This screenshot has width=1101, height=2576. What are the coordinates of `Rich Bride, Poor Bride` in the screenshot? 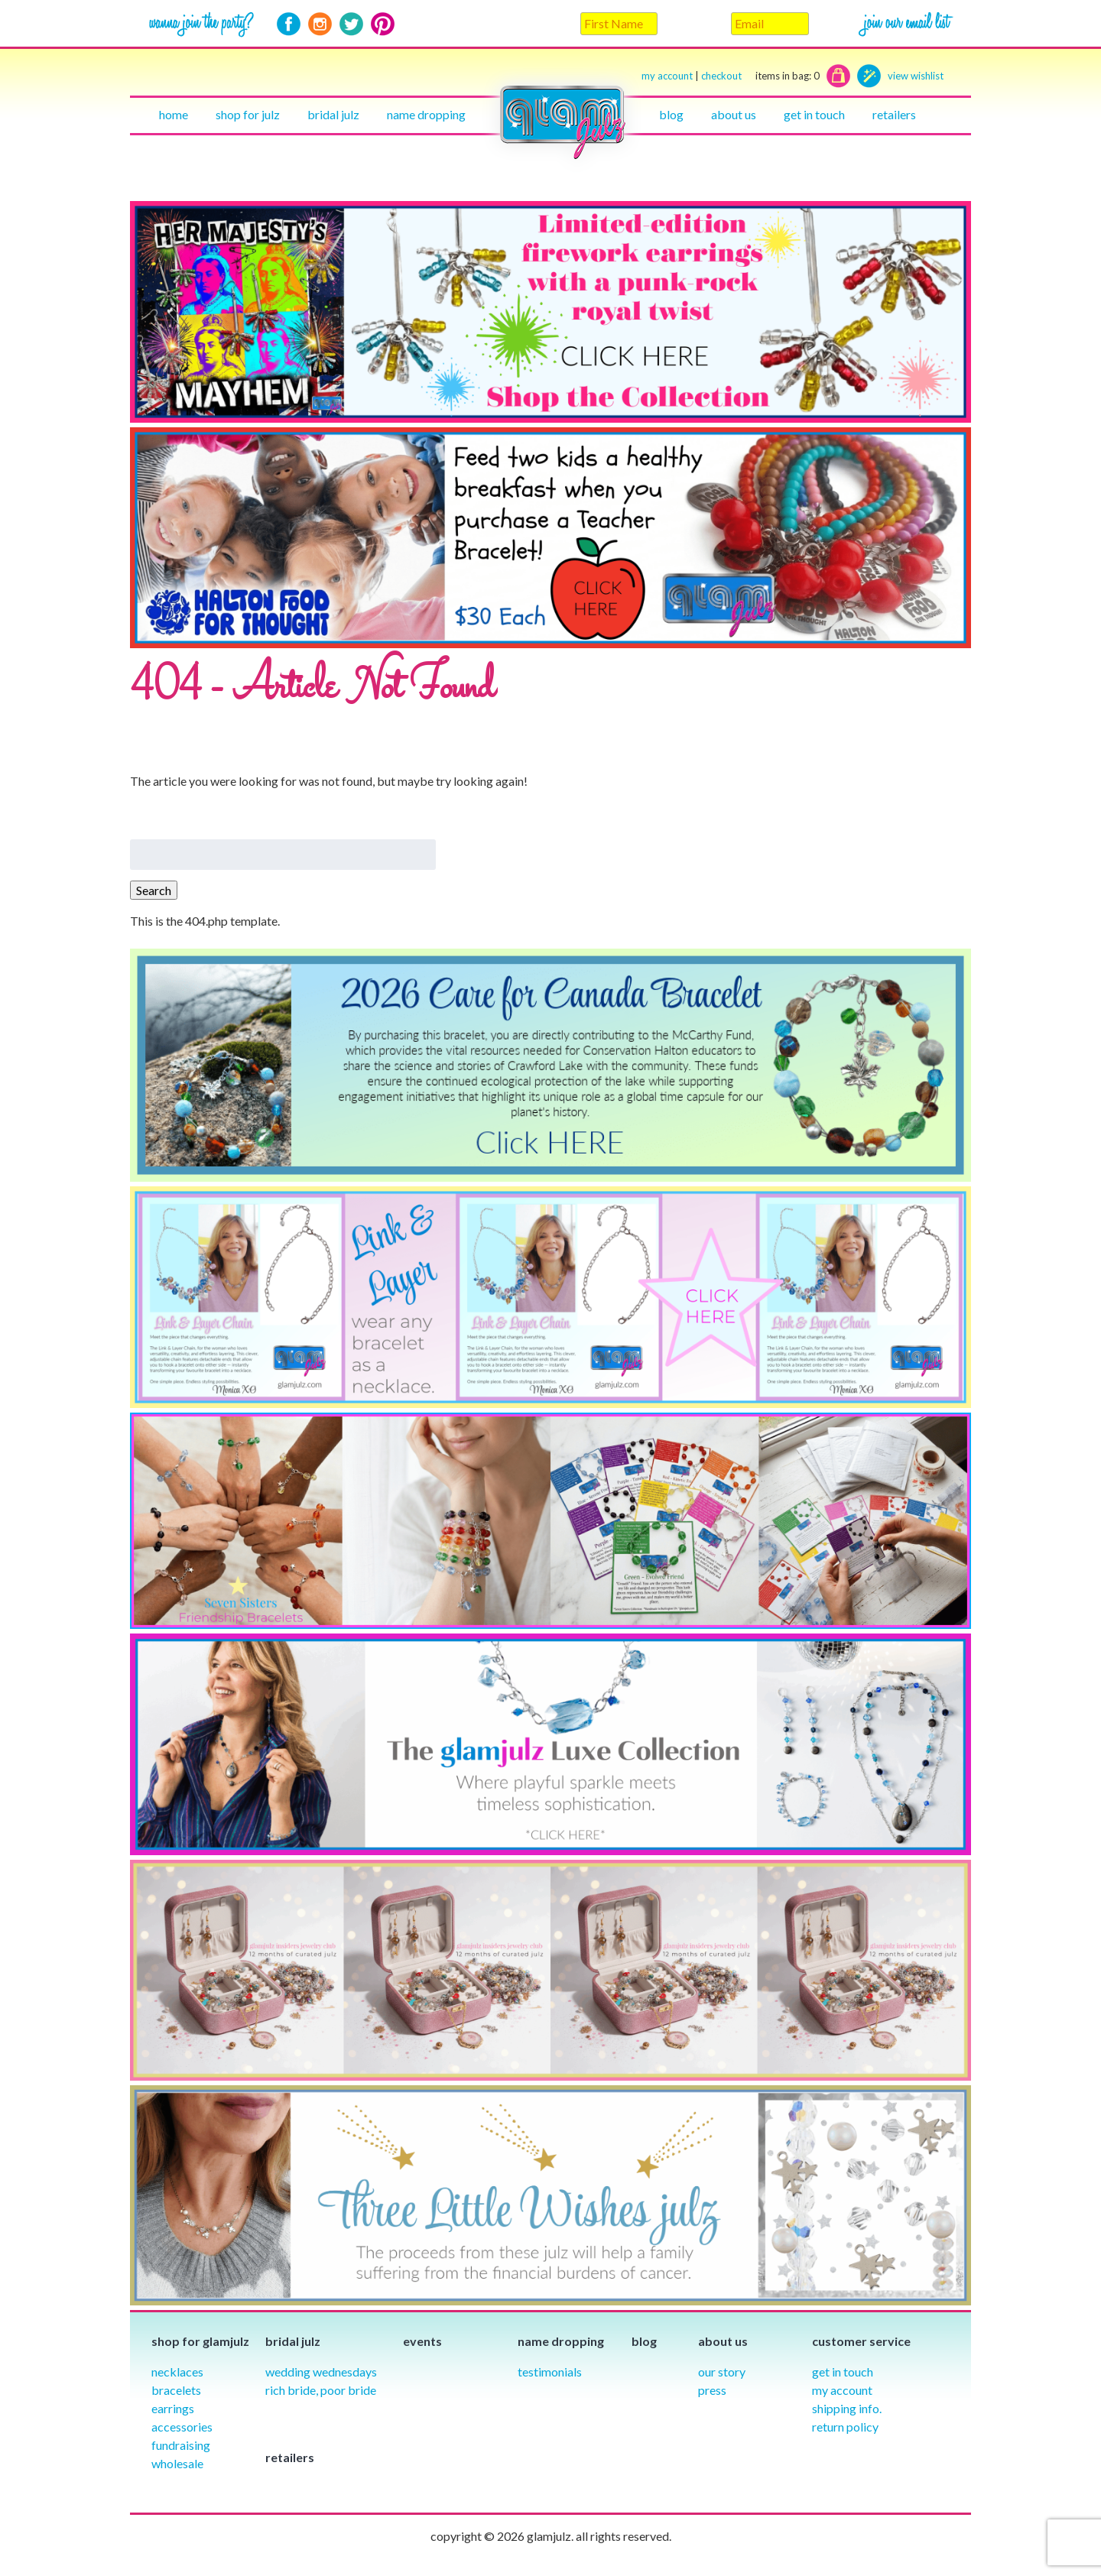 It's located at (320, 2390).